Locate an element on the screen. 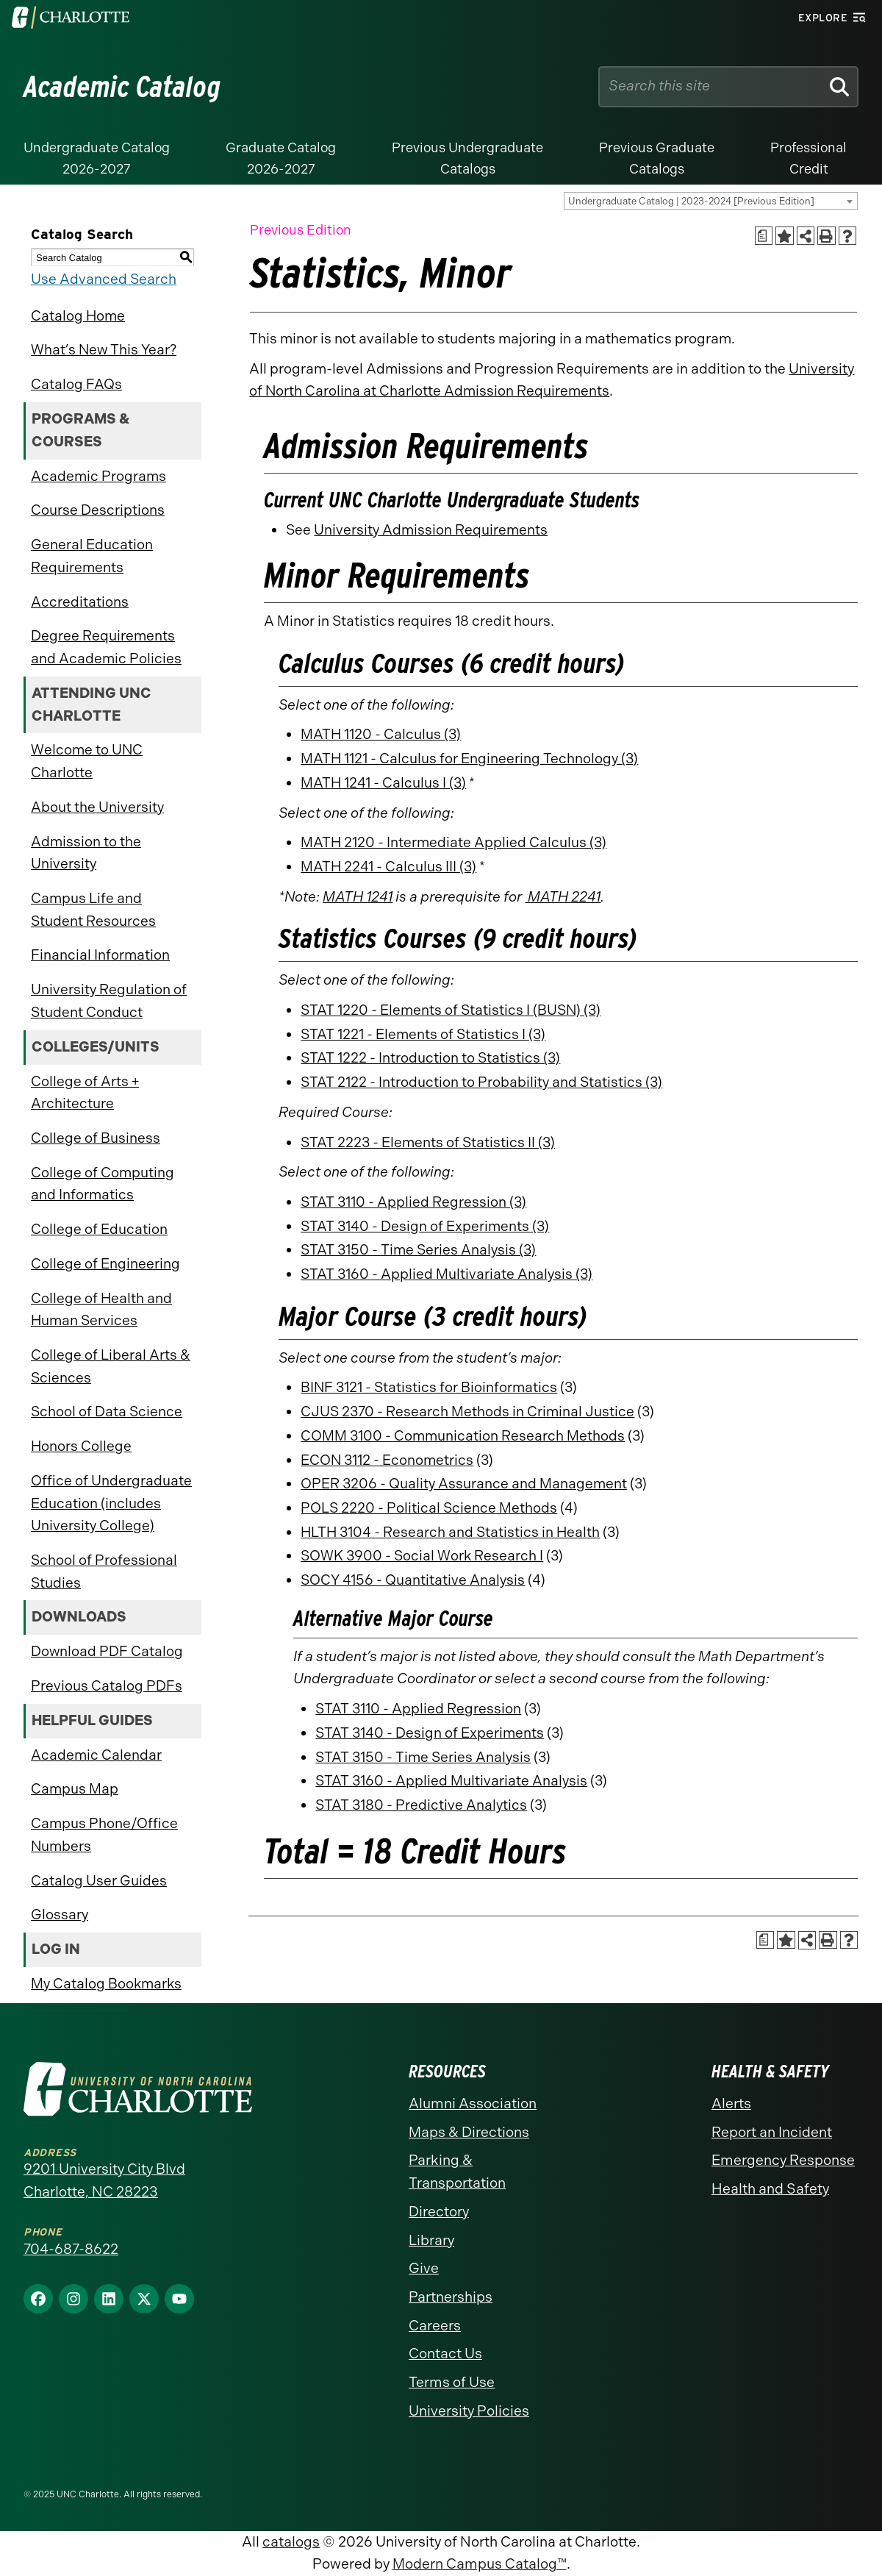 Image resolution: width=882 pixels, height=2576 pixels. 704-687-8622 is located at coordinates (71, 2249).